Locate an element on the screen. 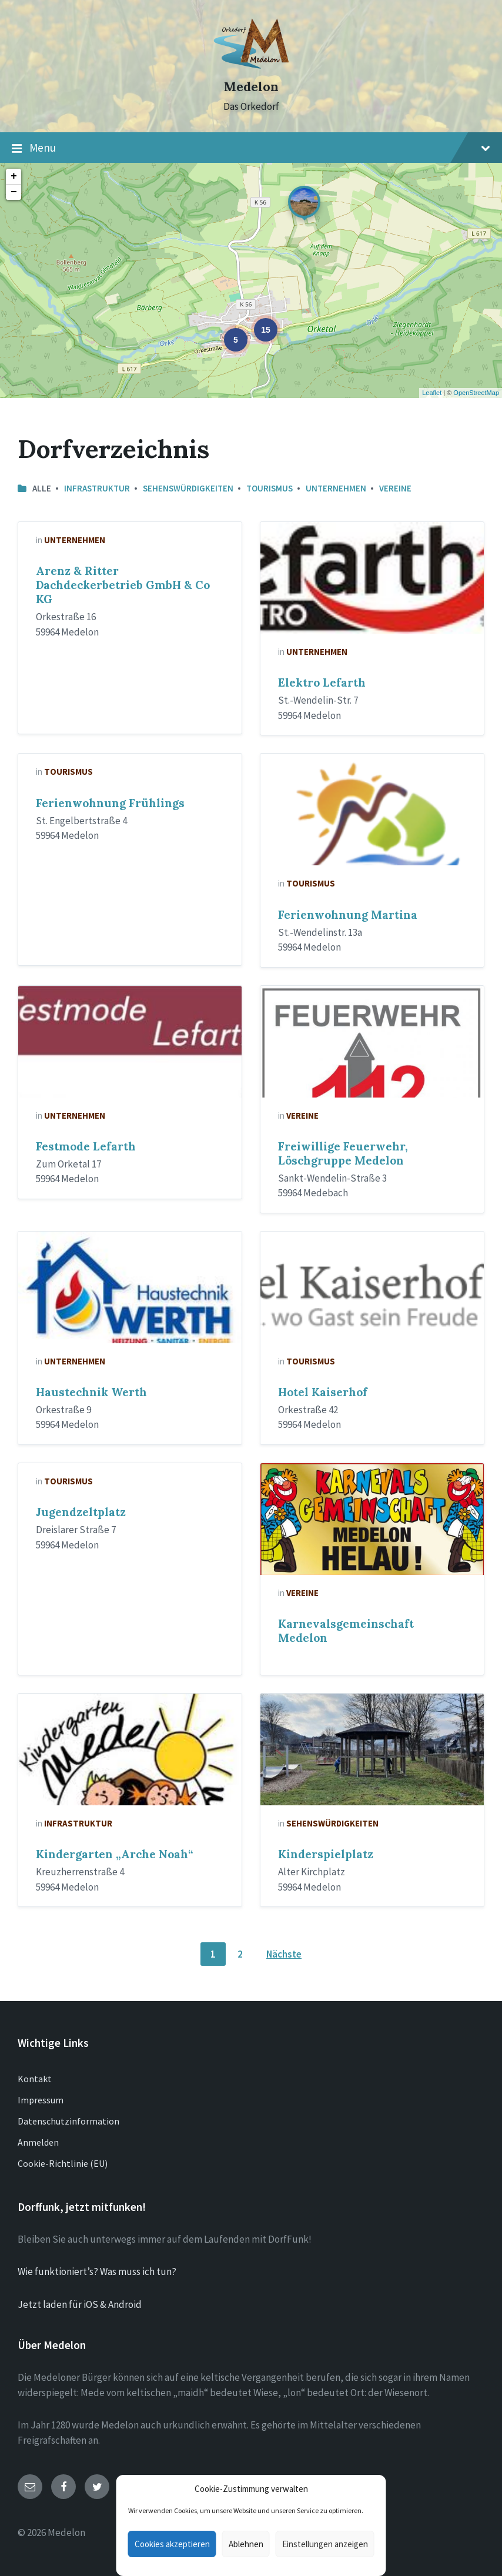 The width and height of the screenshot is (502, 2576). Impressum is located at coordinates (40, 2100).